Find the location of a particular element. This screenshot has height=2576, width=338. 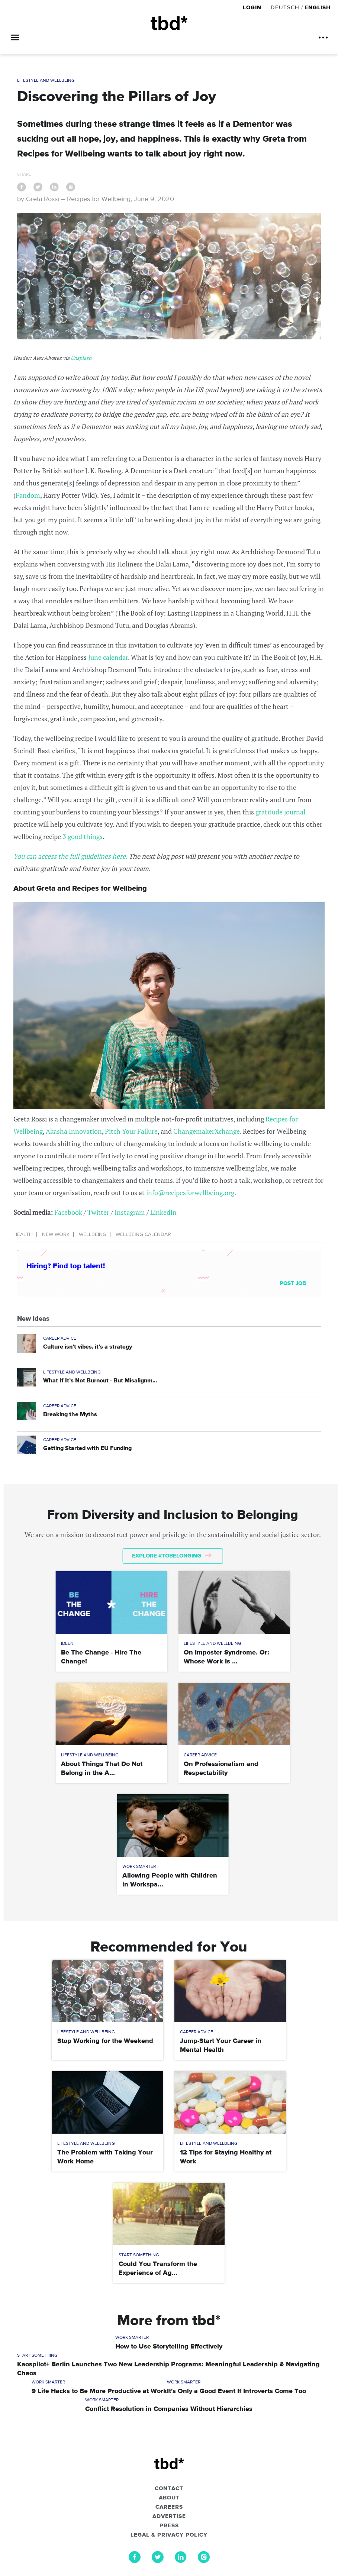

LinkedIn is located at coordinates (163, 1212).